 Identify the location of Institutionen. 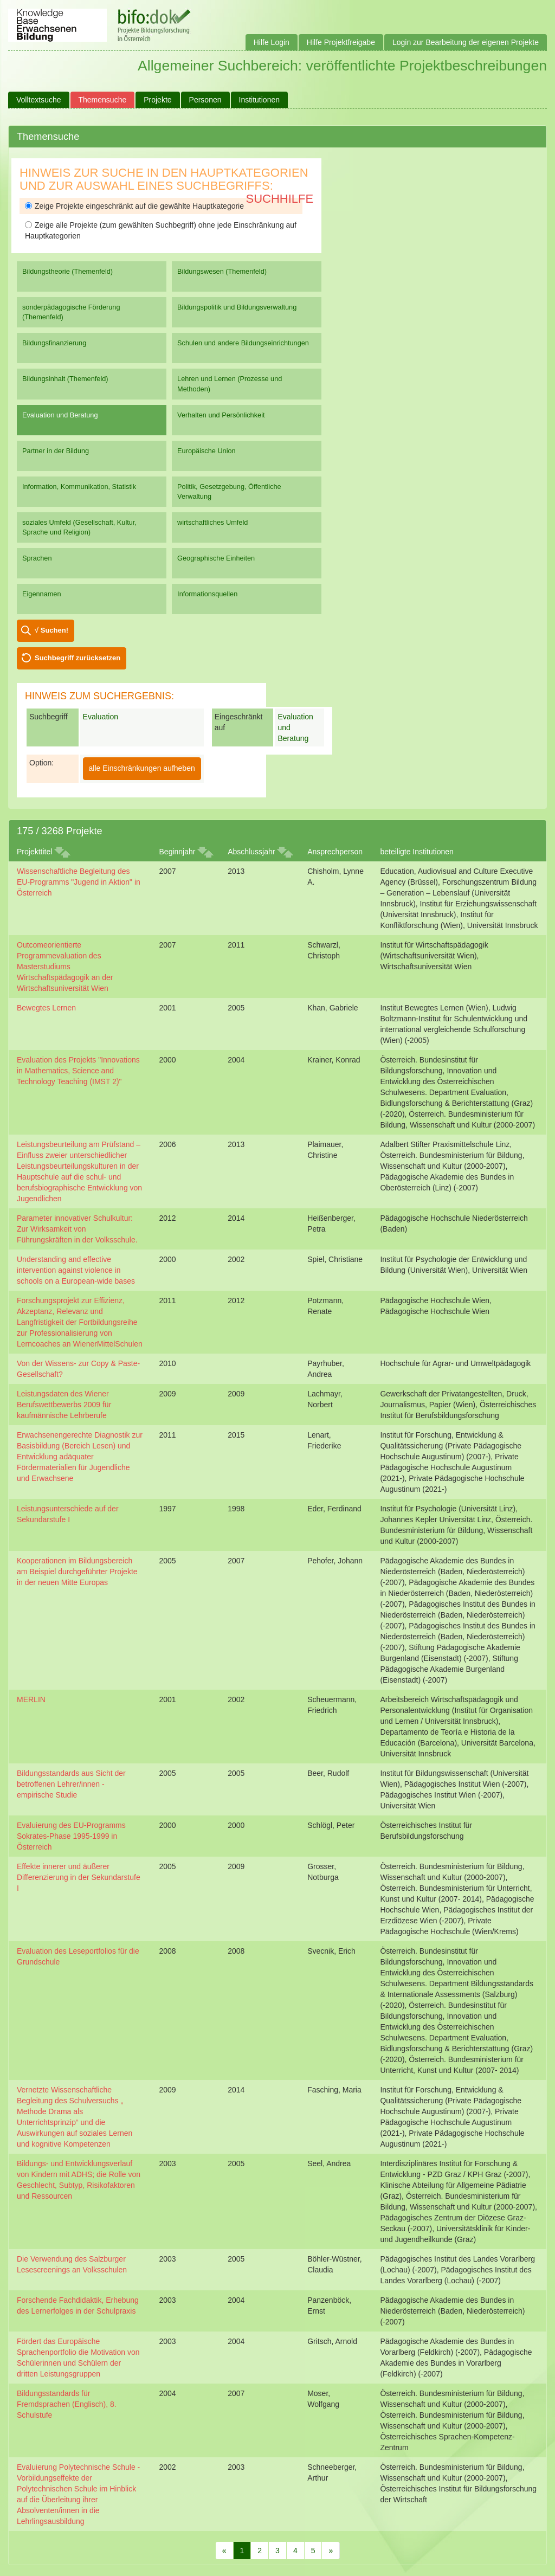
(259, 99).